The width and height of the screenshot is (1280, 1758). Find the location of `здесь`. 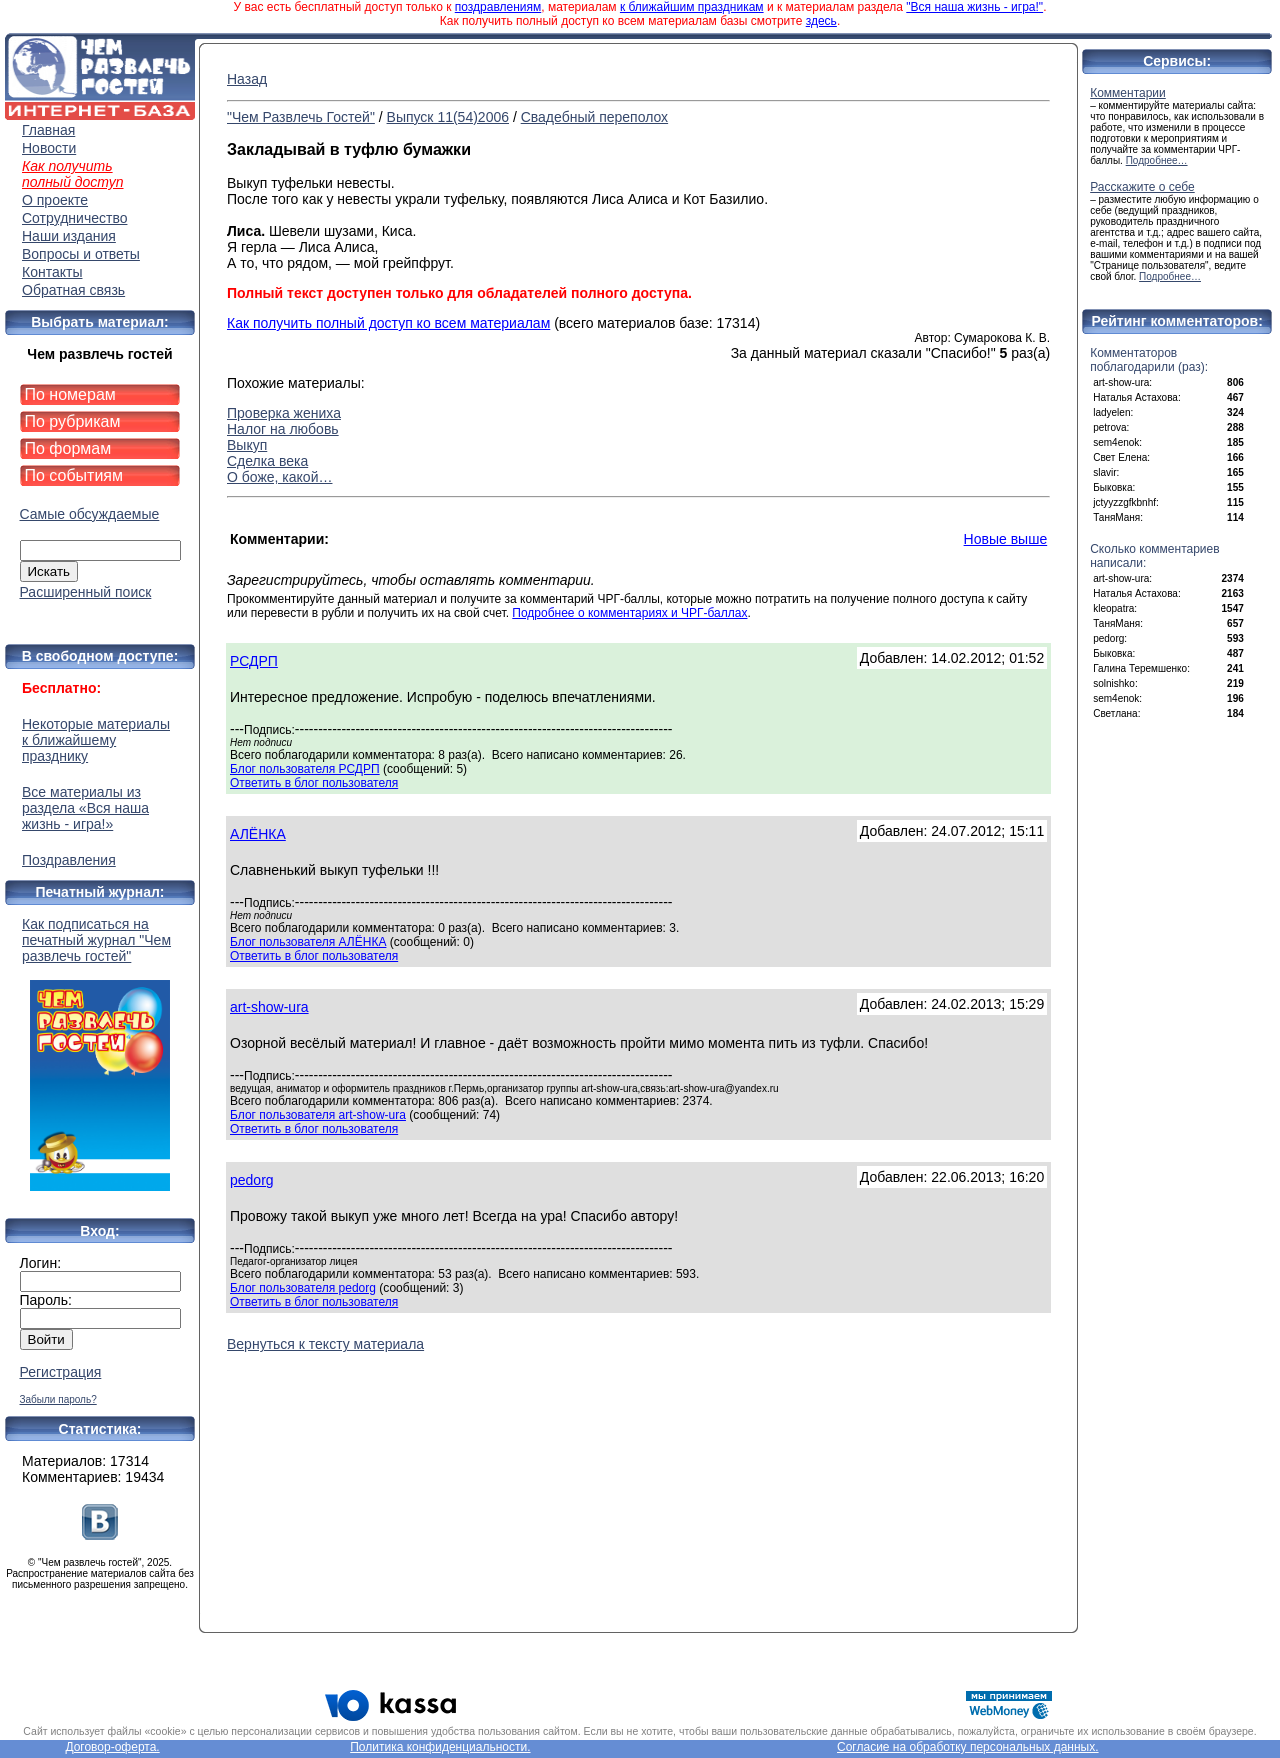

здесь is located at coordinates (821, 21).